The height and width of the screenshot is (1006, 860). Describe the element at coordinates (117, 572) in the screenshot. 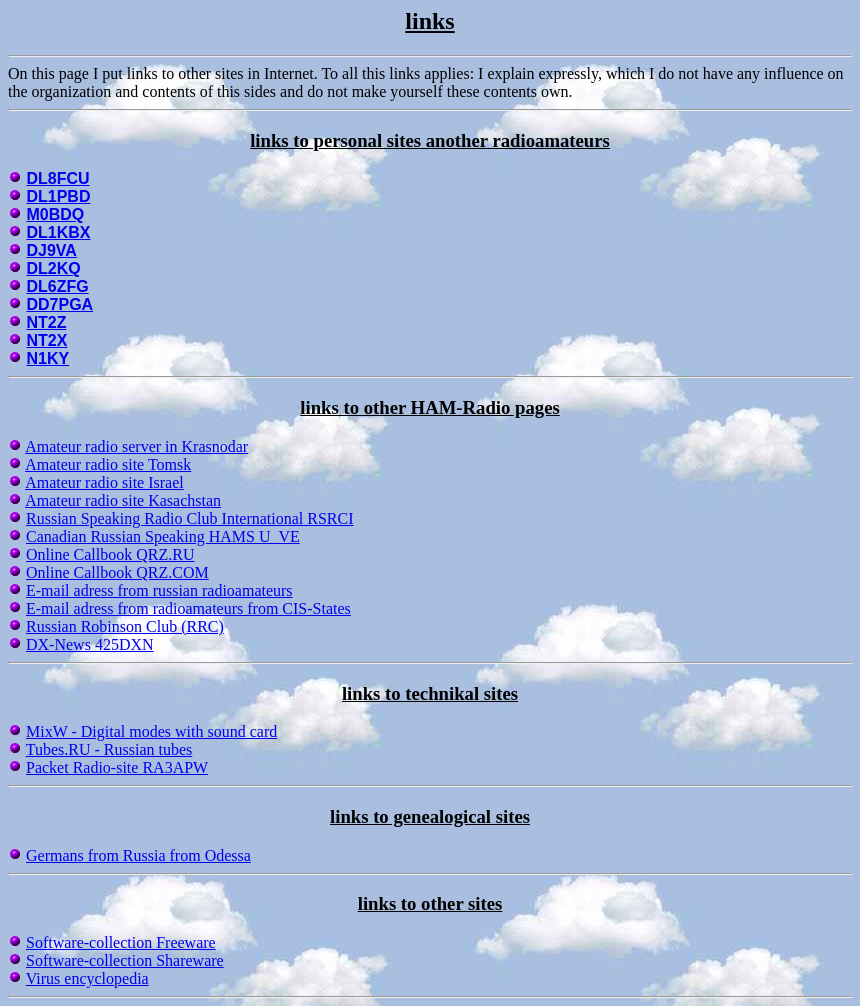

I see `Online Callbook QRZ.COM` at that location.